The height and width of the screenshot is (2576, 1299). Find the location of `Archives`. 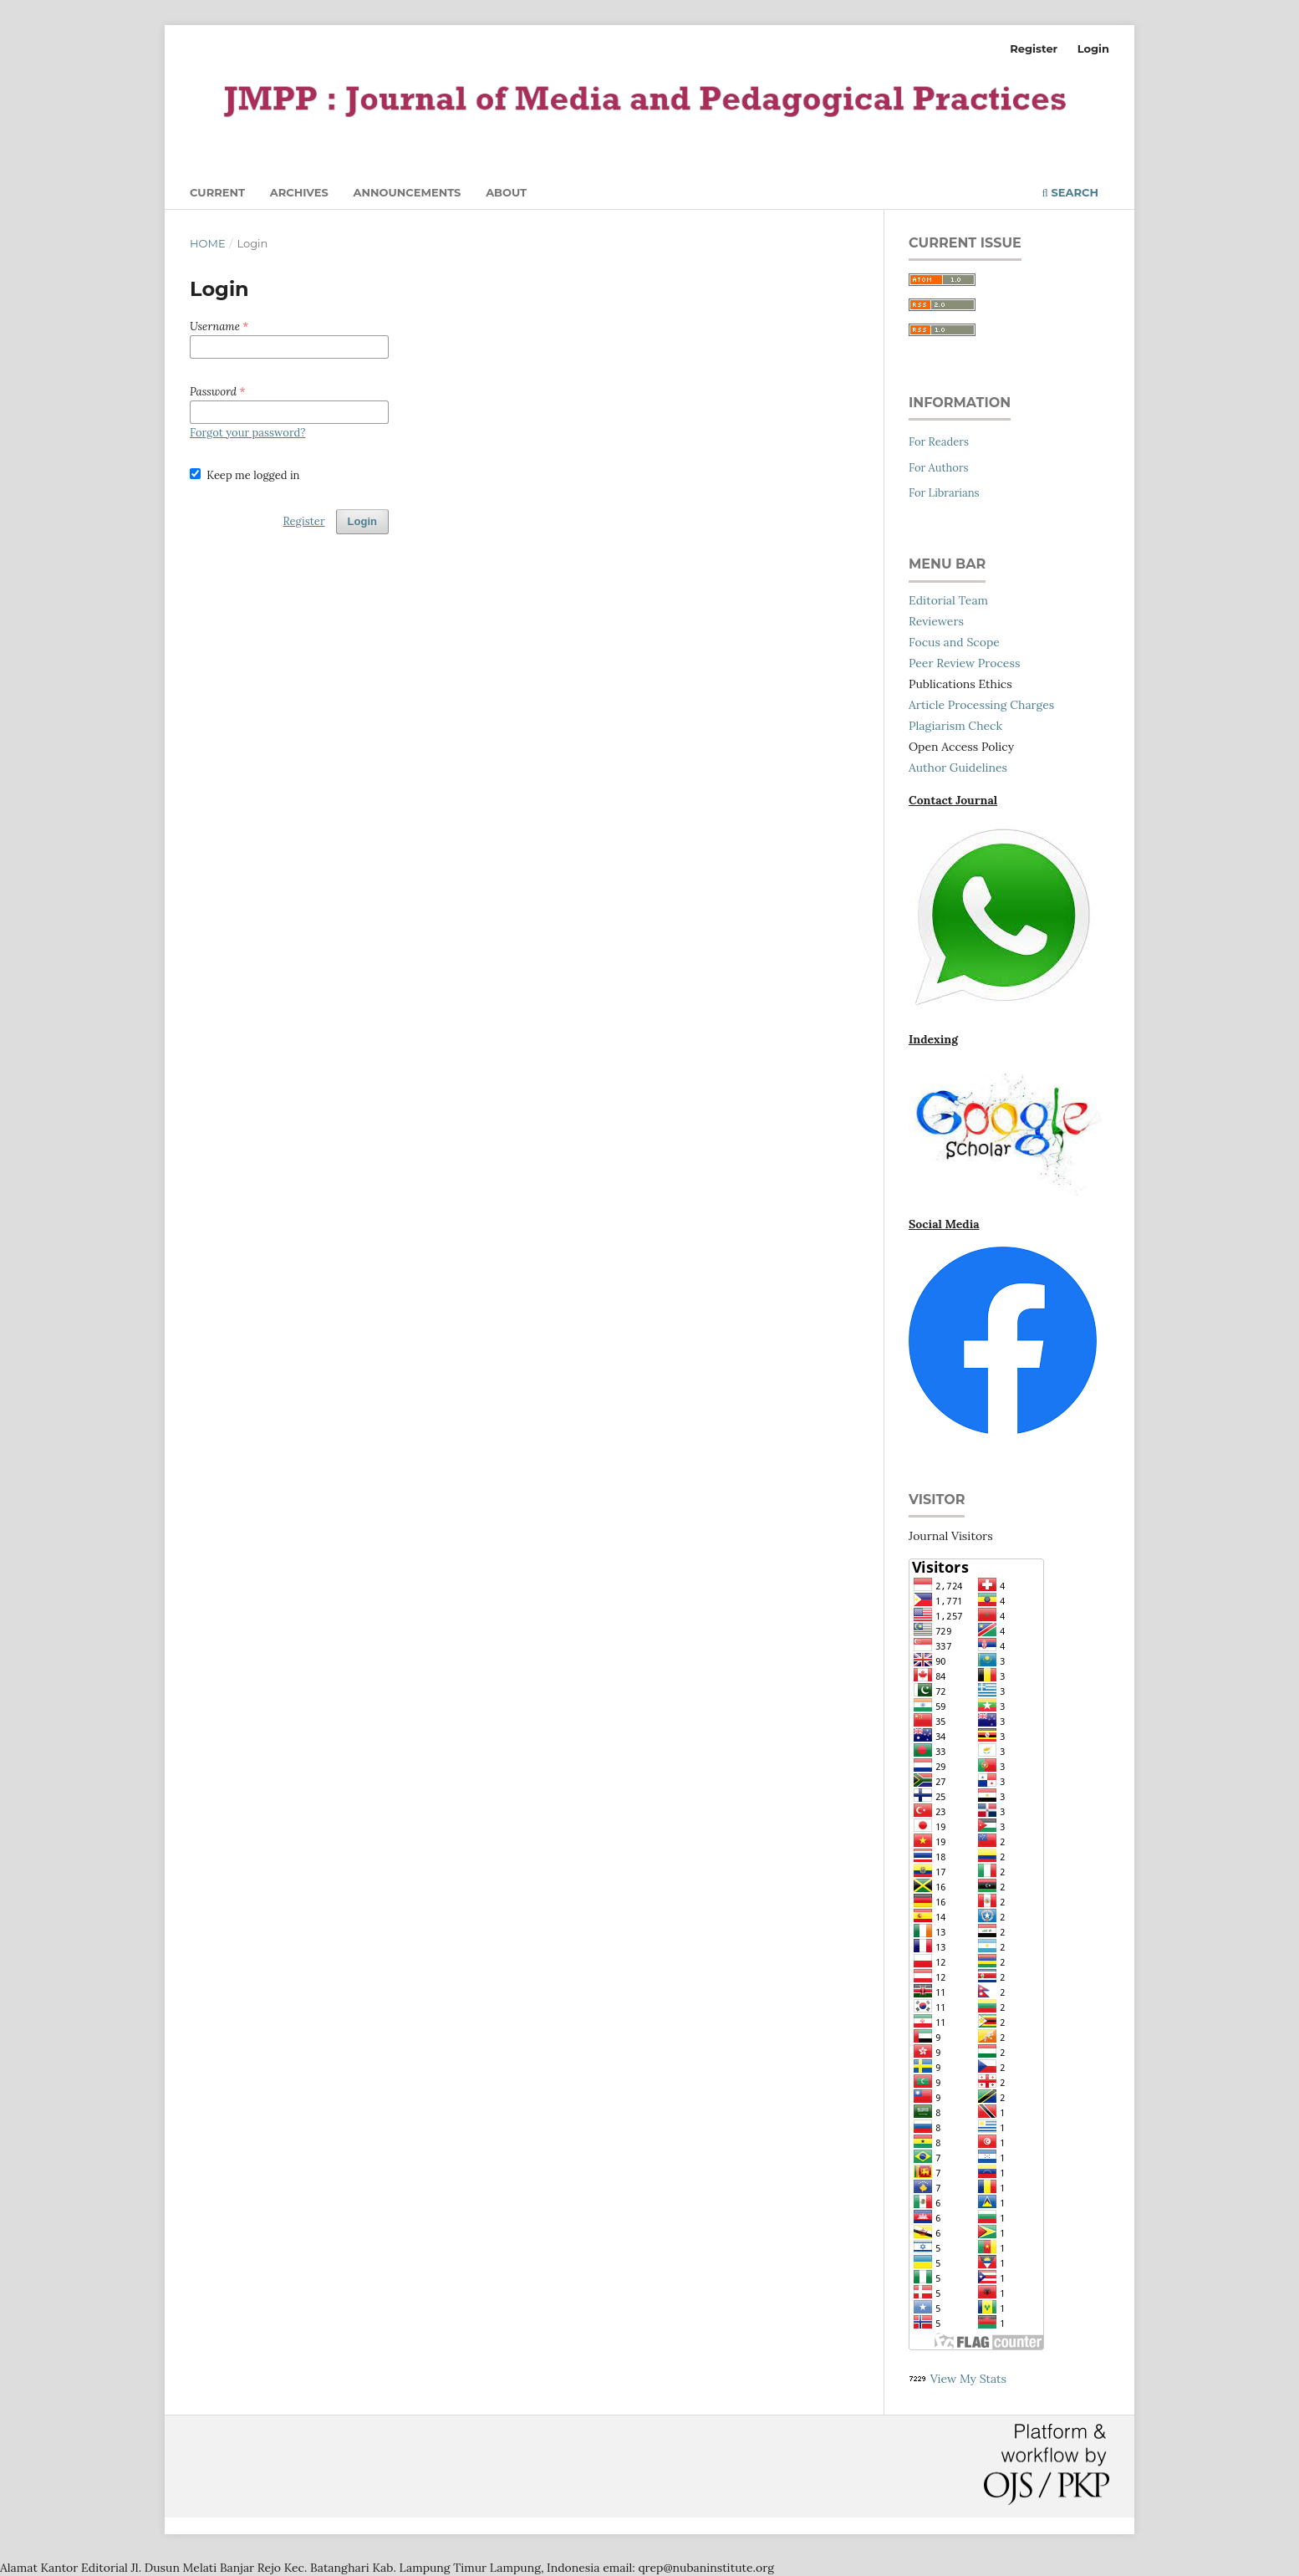

Archives is located at coordinates (299, 192).